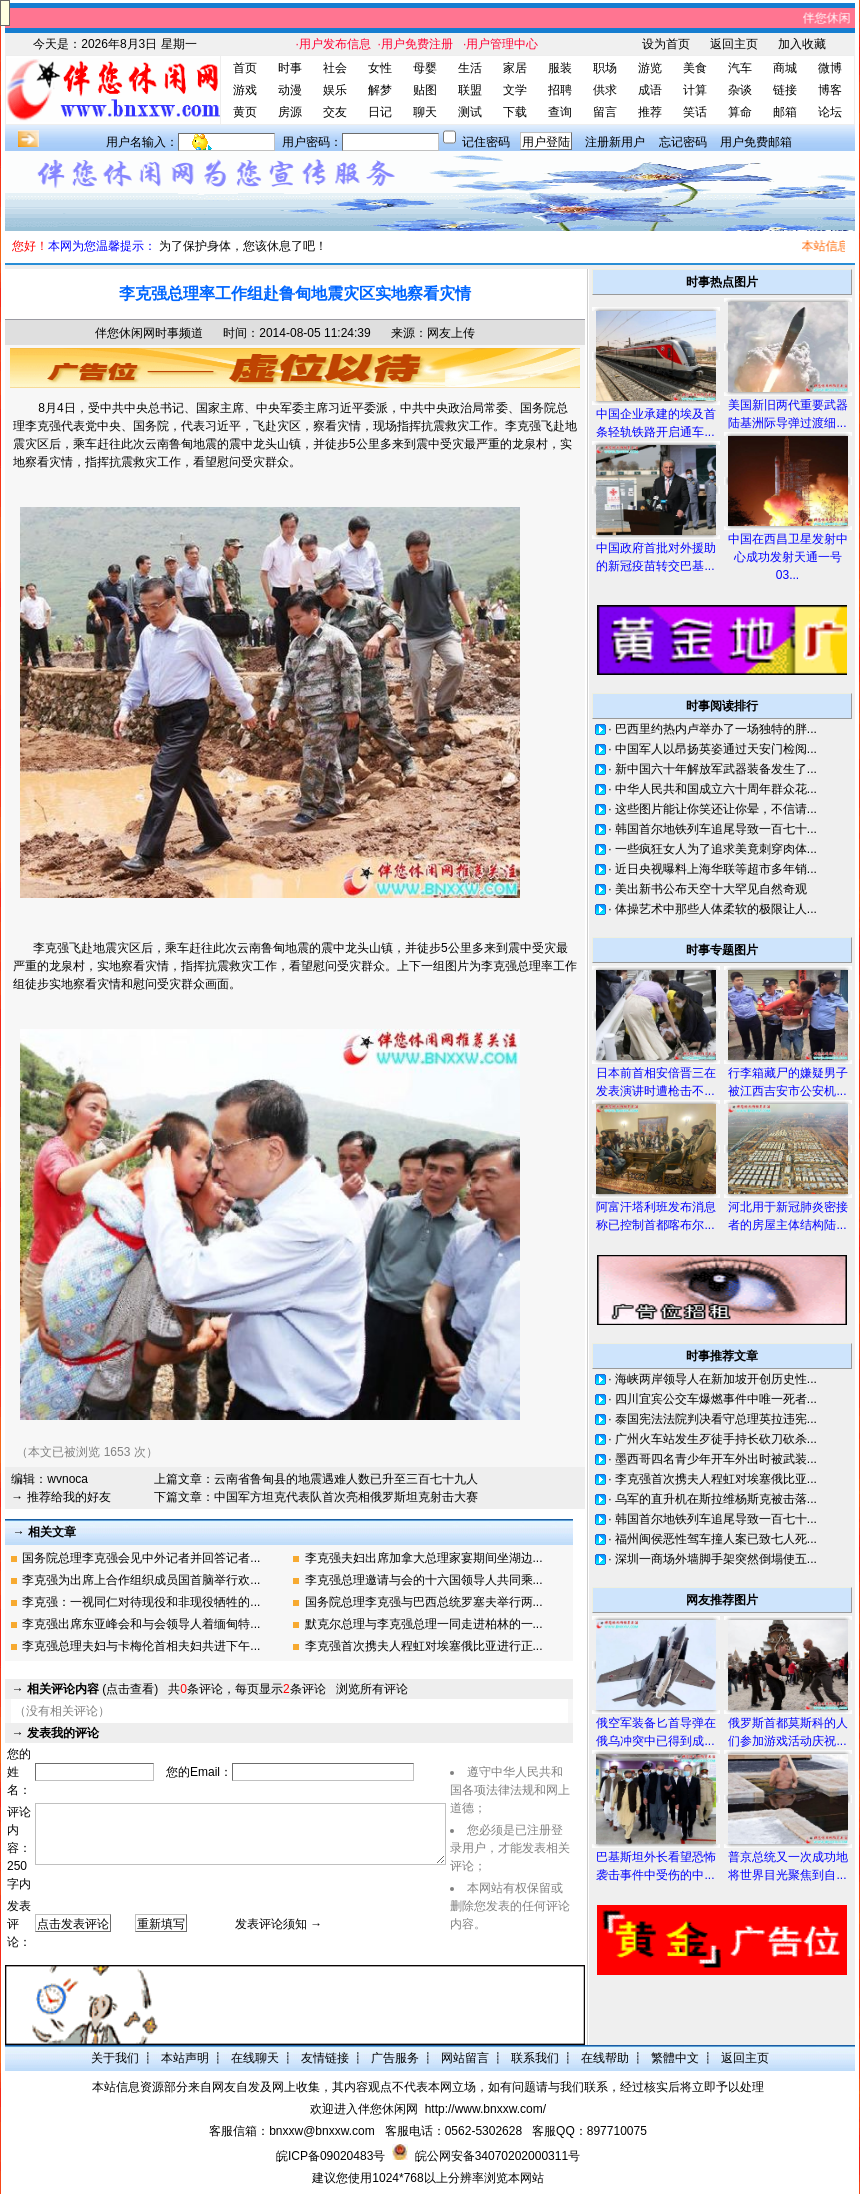 This screenshot has height=2194, width=860. Describe the element at coordinates (716, 1479) in the screenshot. I see `李克强首次携夫人程虹对埃塞俄比亚...` at that location.